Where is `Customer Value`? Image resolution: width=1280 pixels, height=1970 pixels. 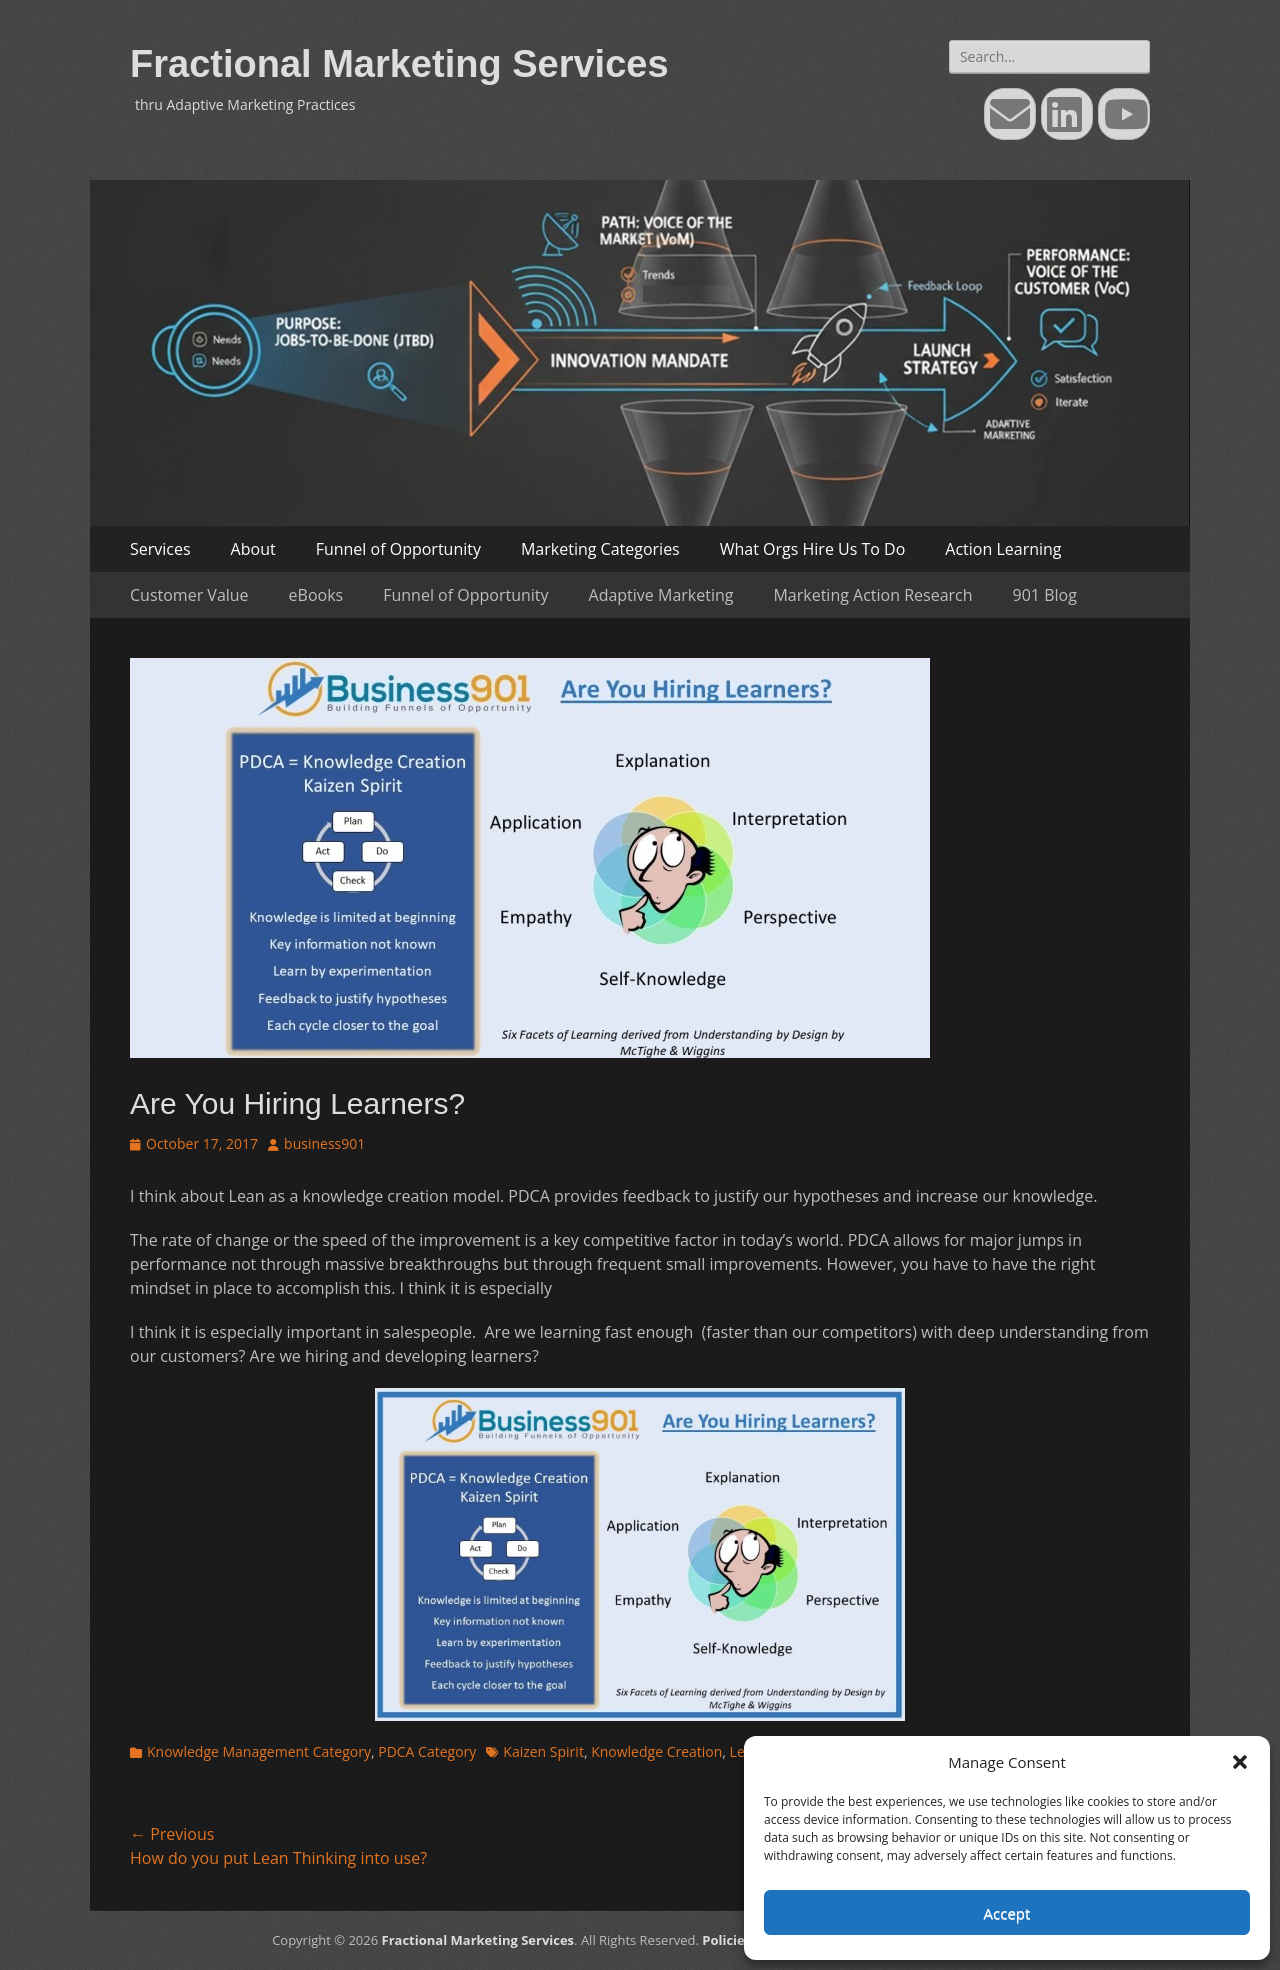 Customer Value is located at coordinates (189, 595).